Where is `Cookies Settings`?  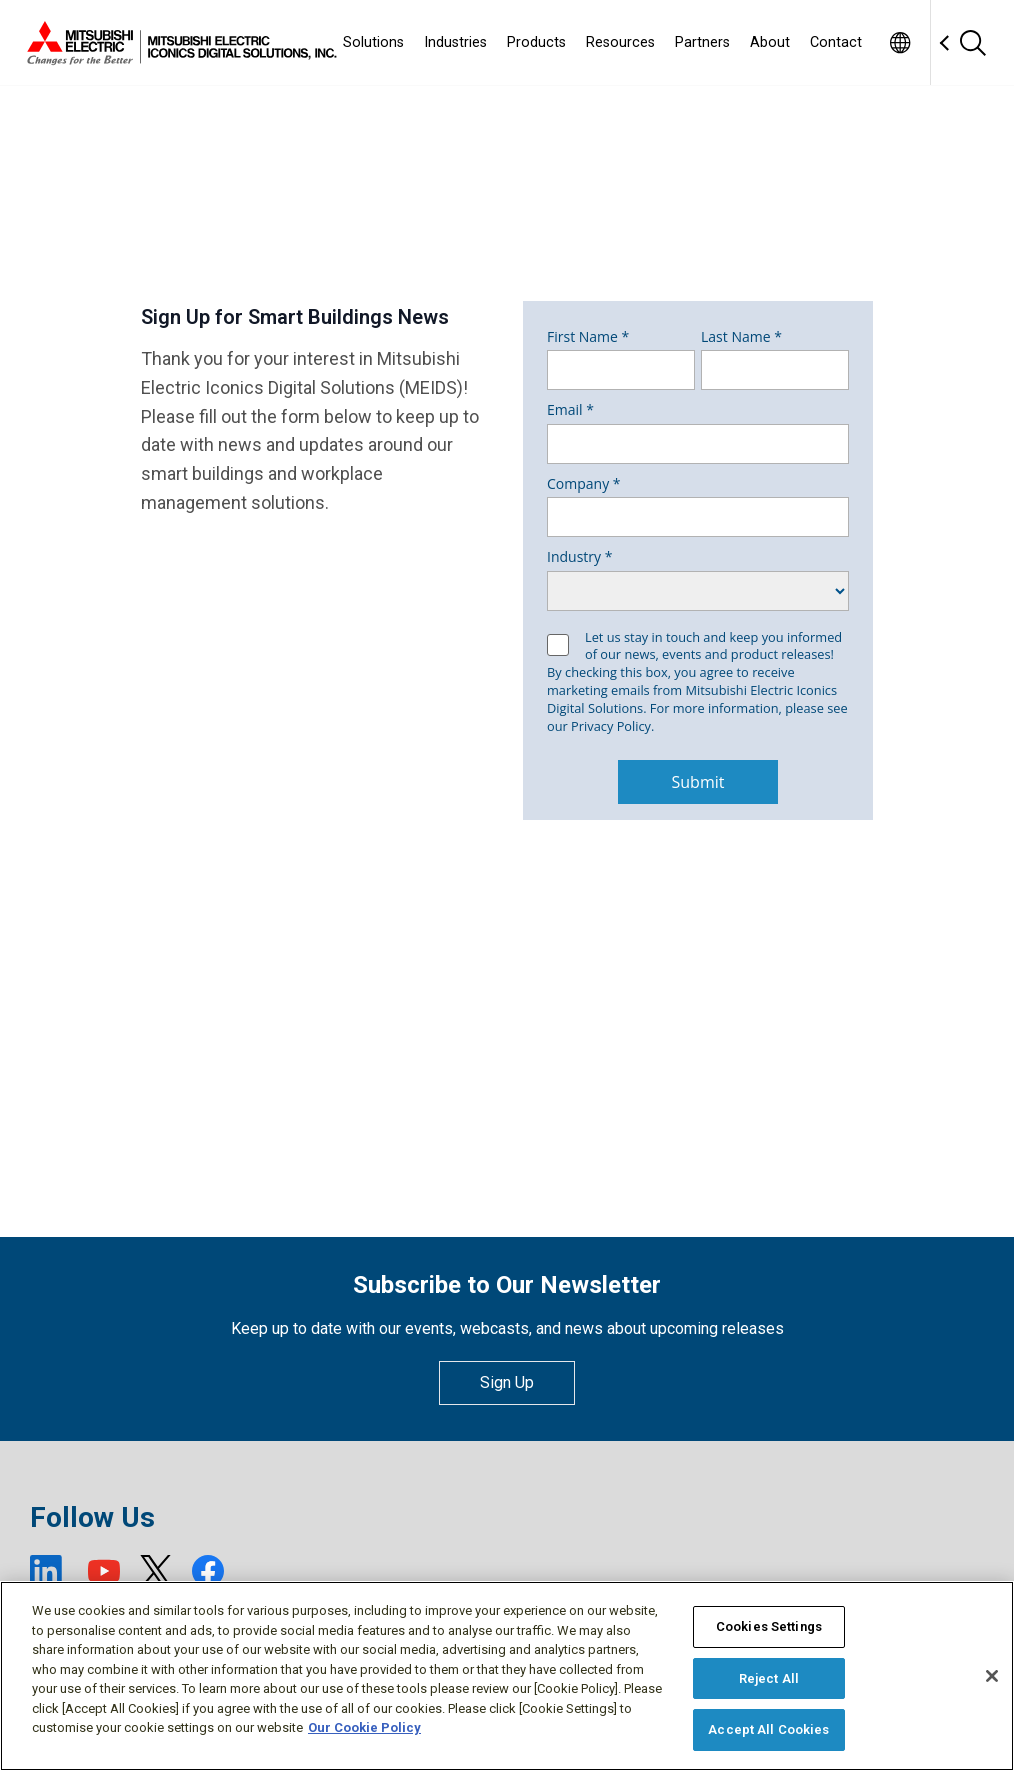
Cookies Settings is located at coordinates (769, 1626).